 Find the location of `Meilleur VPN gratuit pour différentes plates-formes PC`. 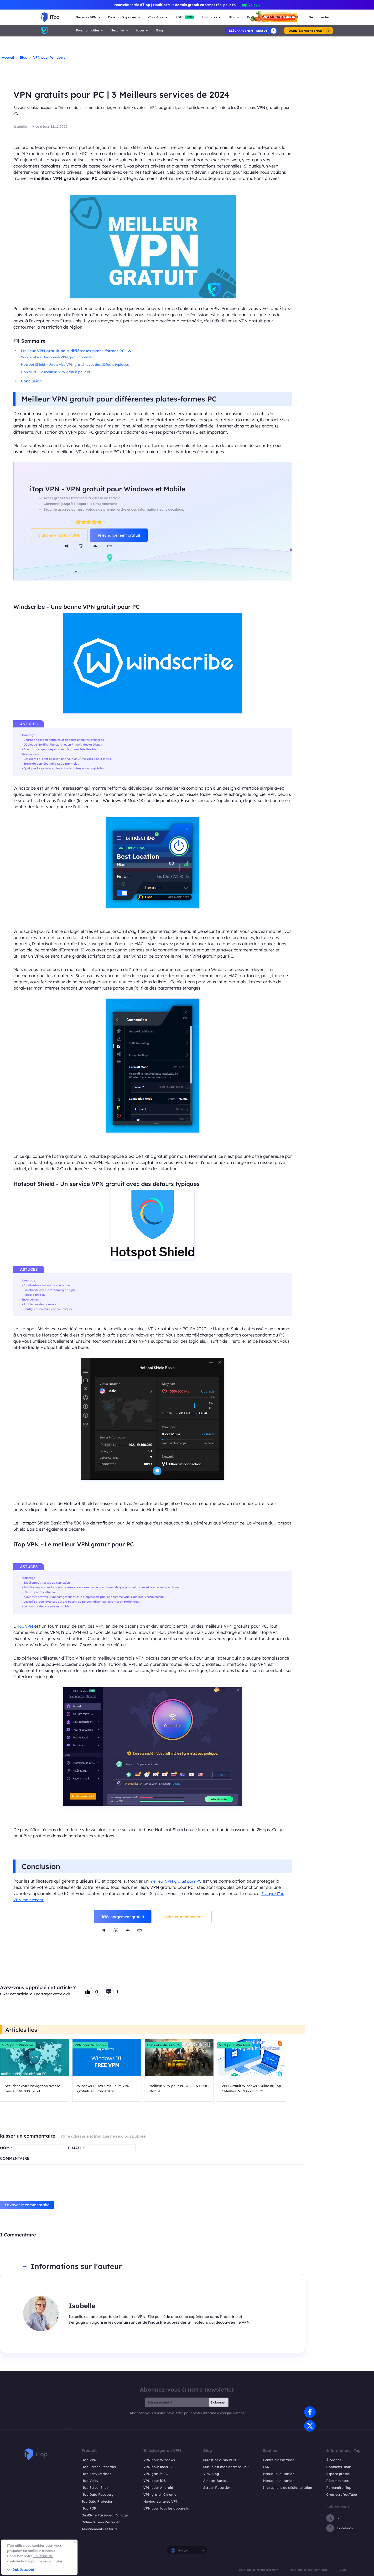

Meilleur VPN gratuit pour différentes plates-formes PC is located at coordinates (76, 350).